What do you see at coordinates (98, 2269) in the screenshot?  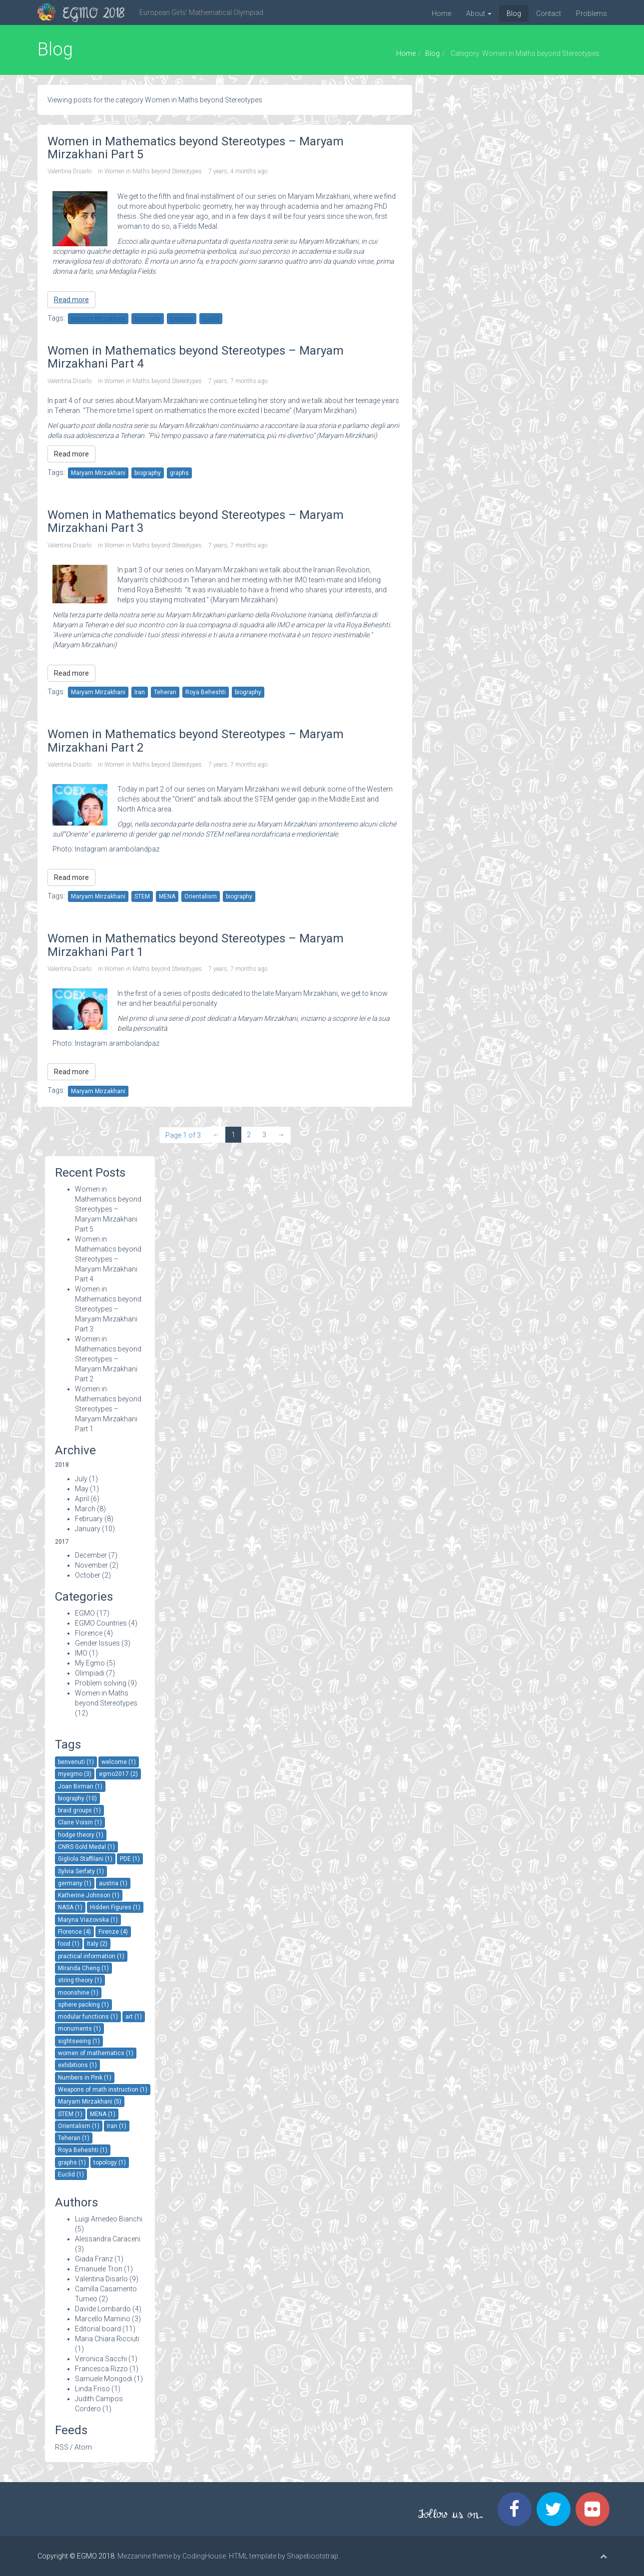 I see `Emanuele Tron` at bounding box center [98, 2269].